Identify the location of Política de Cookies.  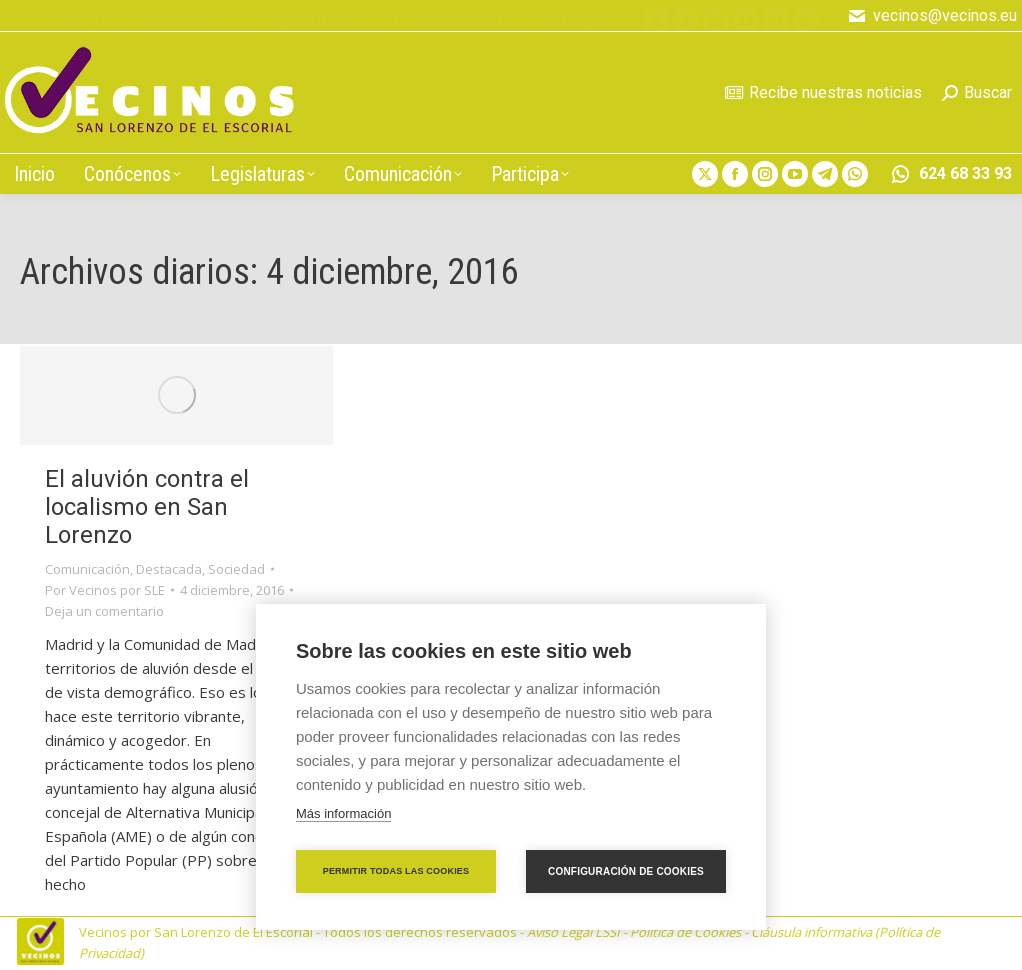
(685, 932).